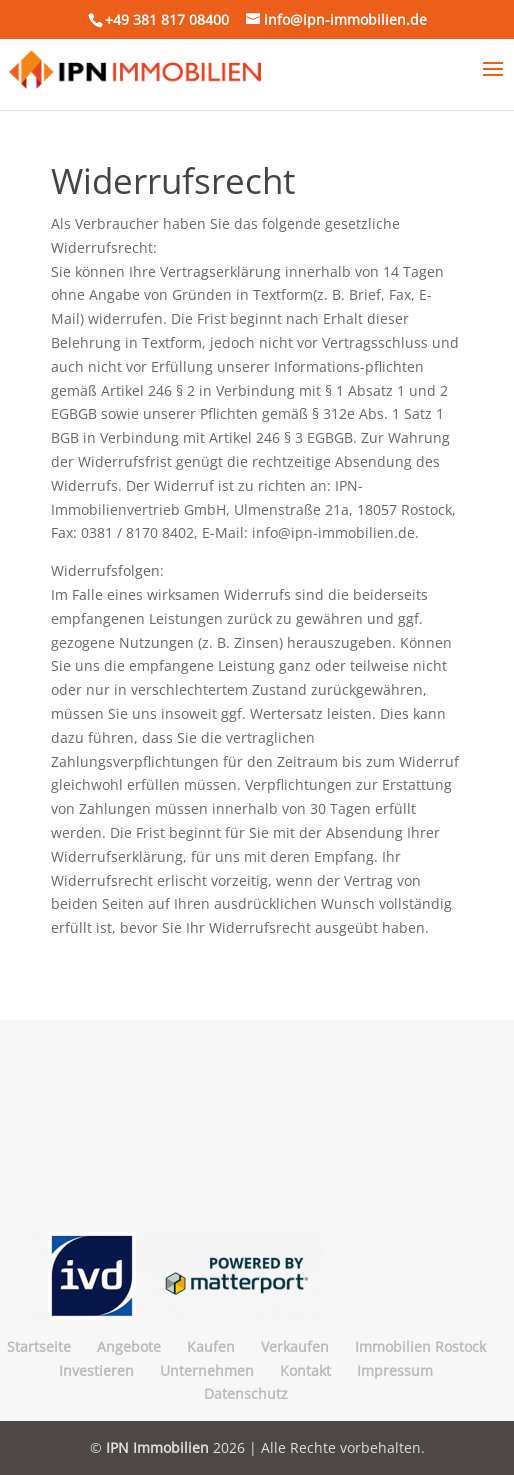 The height and width of the screenshot is (1475, 514). I want to click on Datenschutz, so click(246, 1393).